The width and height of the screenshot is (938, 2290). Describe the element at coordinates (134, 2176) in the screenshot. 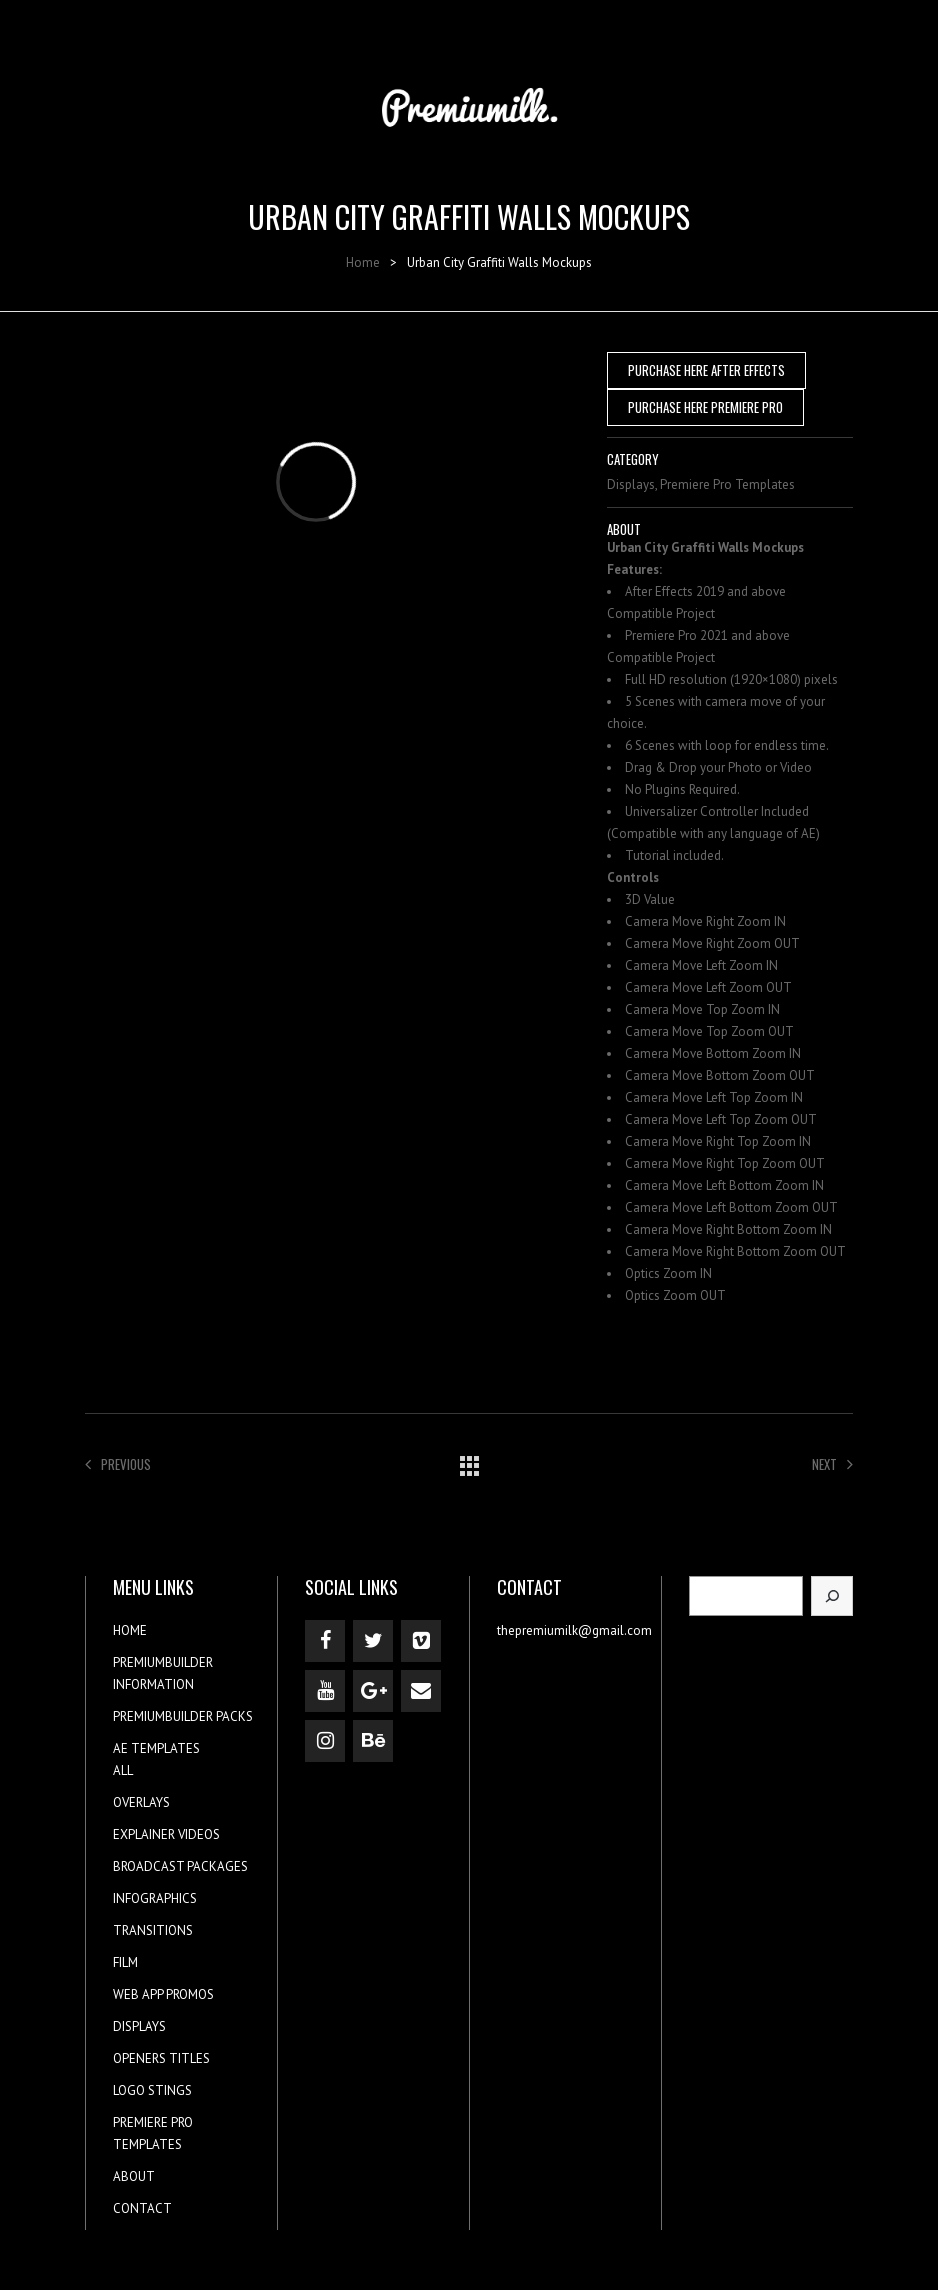

I see `ABOUT` at that location.